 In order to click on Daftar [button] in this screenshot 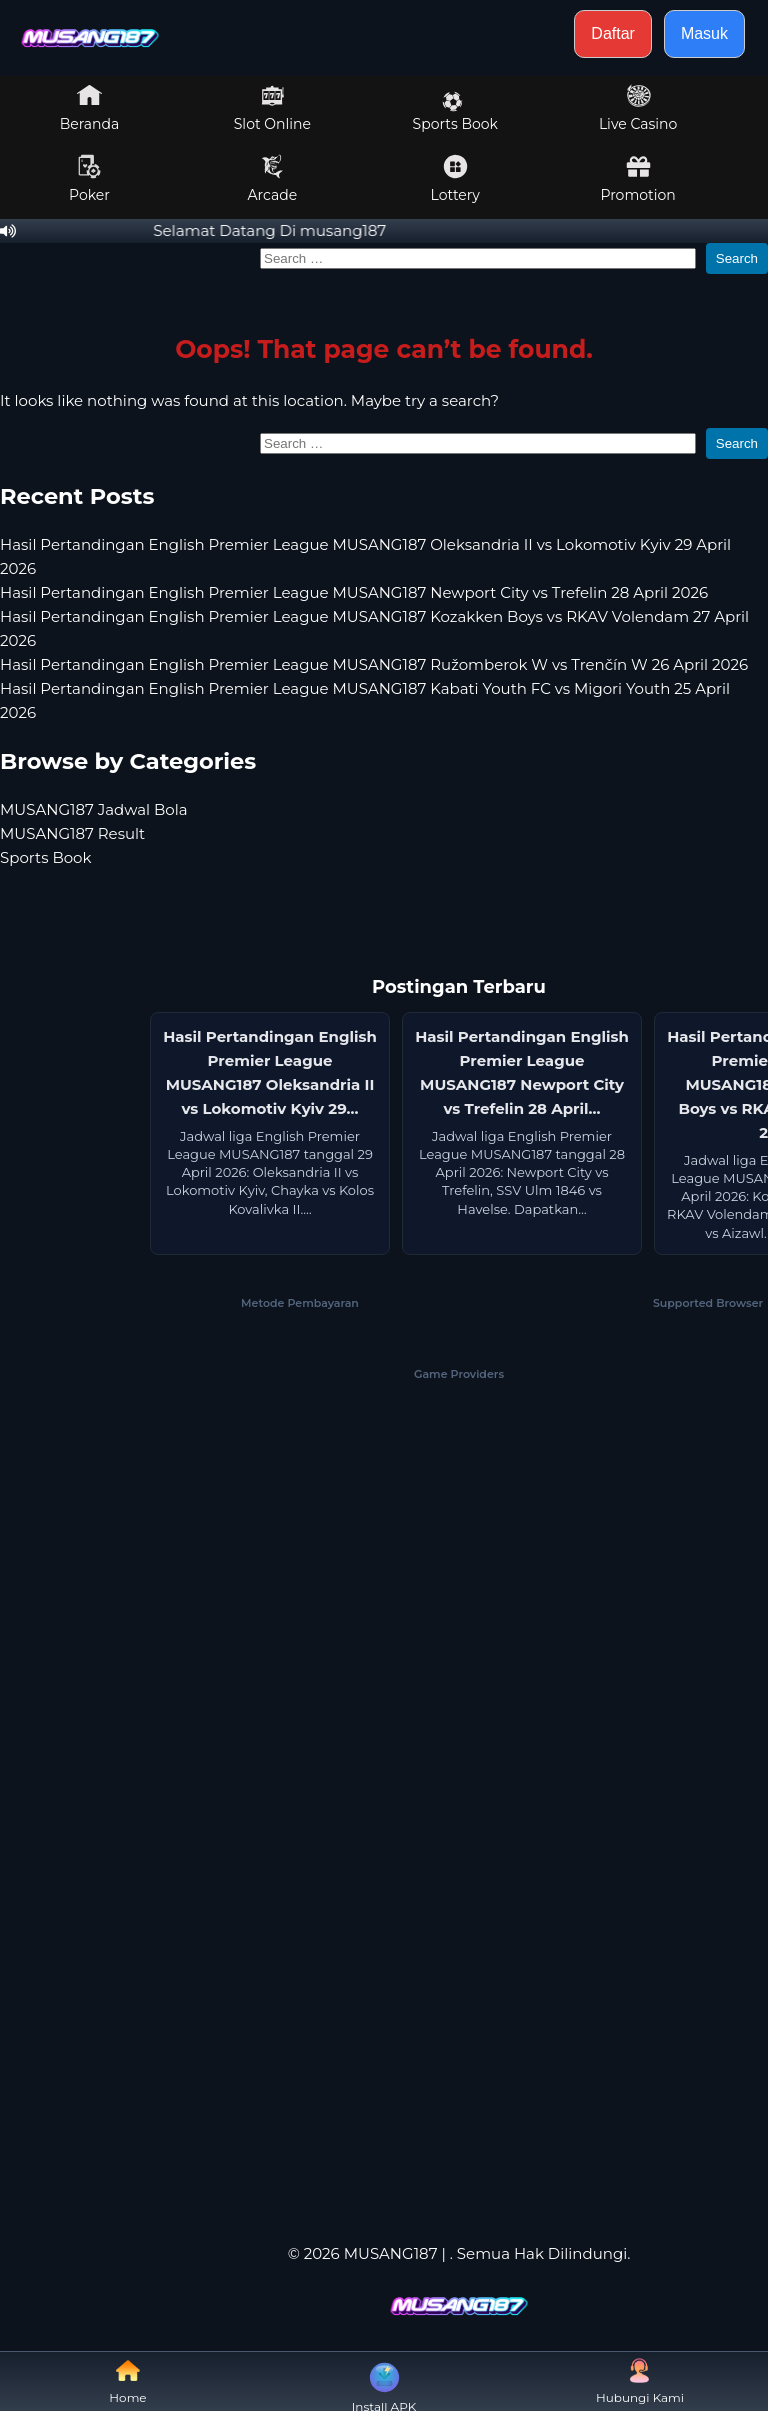, I will do `click(613, 33)`.